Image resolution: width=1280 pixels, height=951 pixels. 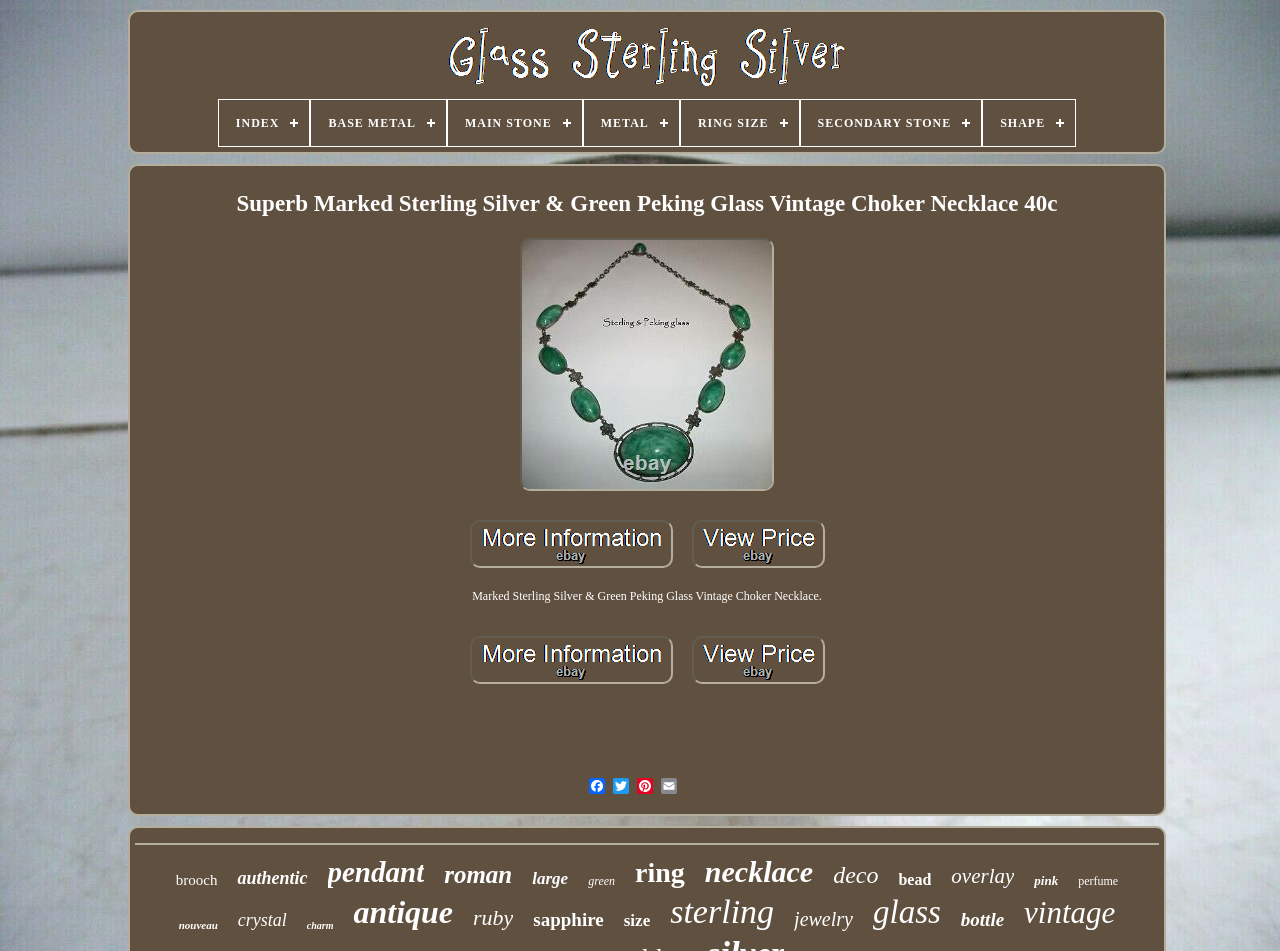 What do you see at coordinates (601, 881) in the screenshot?
I see `green` at bounding box center [601, 881].